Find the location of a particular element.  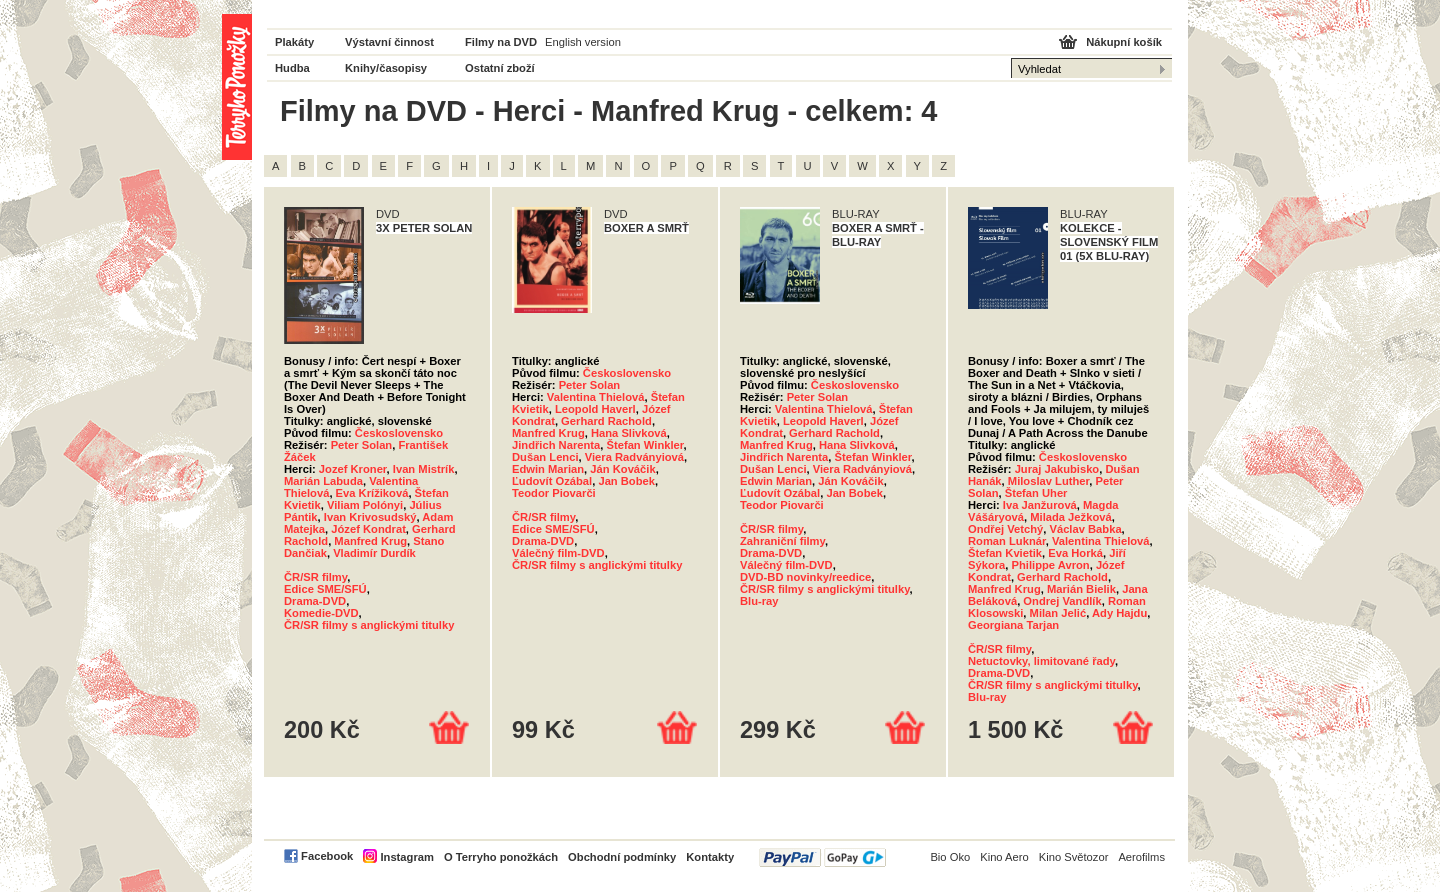

Ján Kováčik is located at coordinates (622, 469).